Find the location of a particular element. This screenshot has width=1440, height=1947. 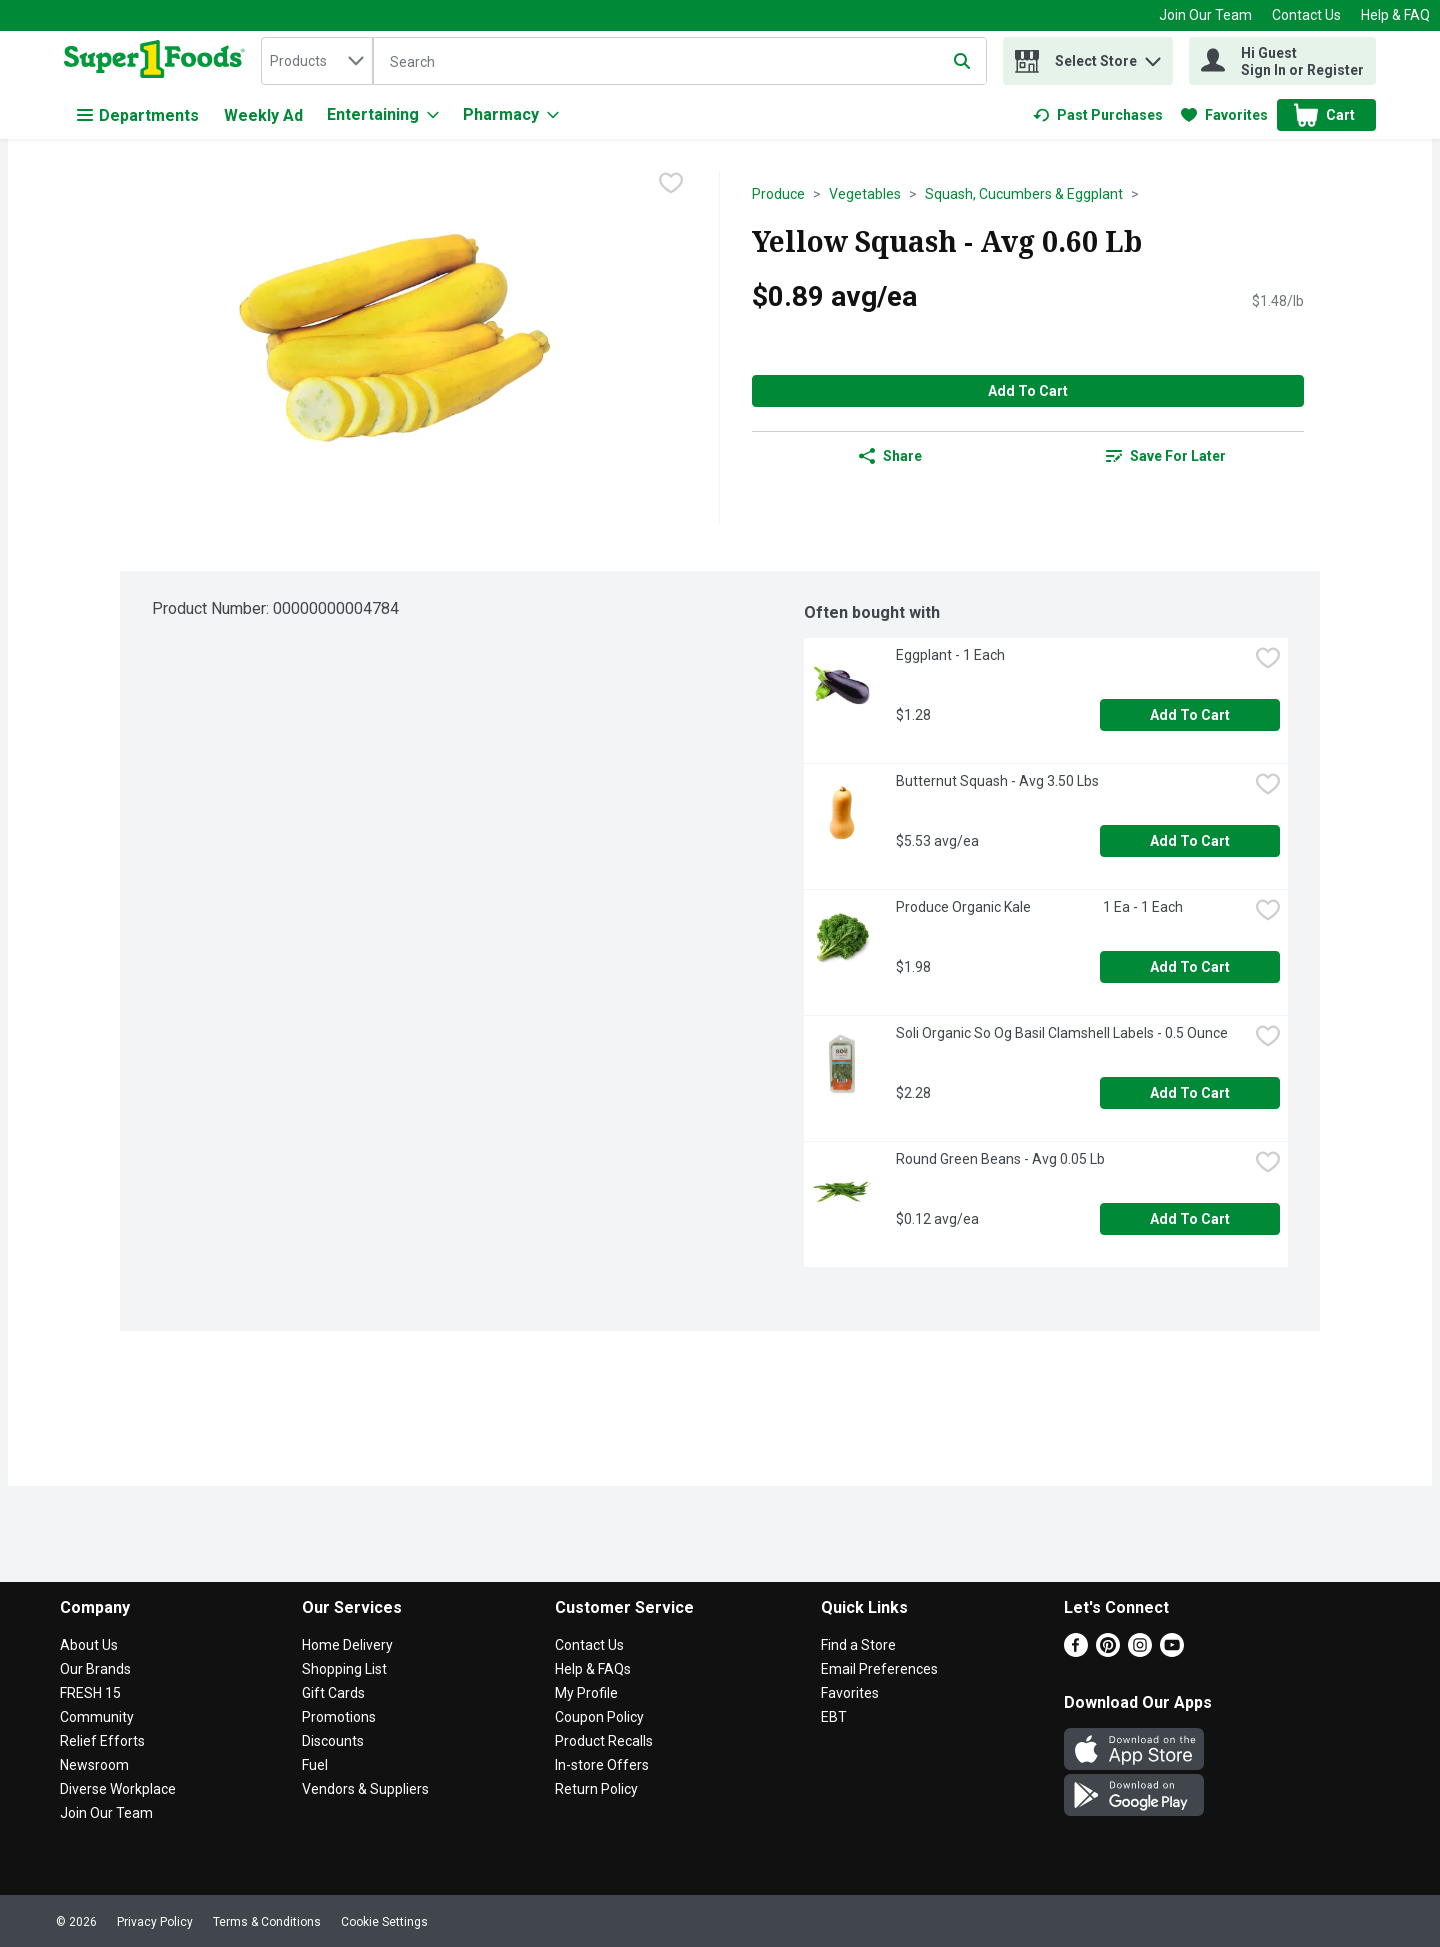

FRESH 15 is located at coordinates (90, 1693).